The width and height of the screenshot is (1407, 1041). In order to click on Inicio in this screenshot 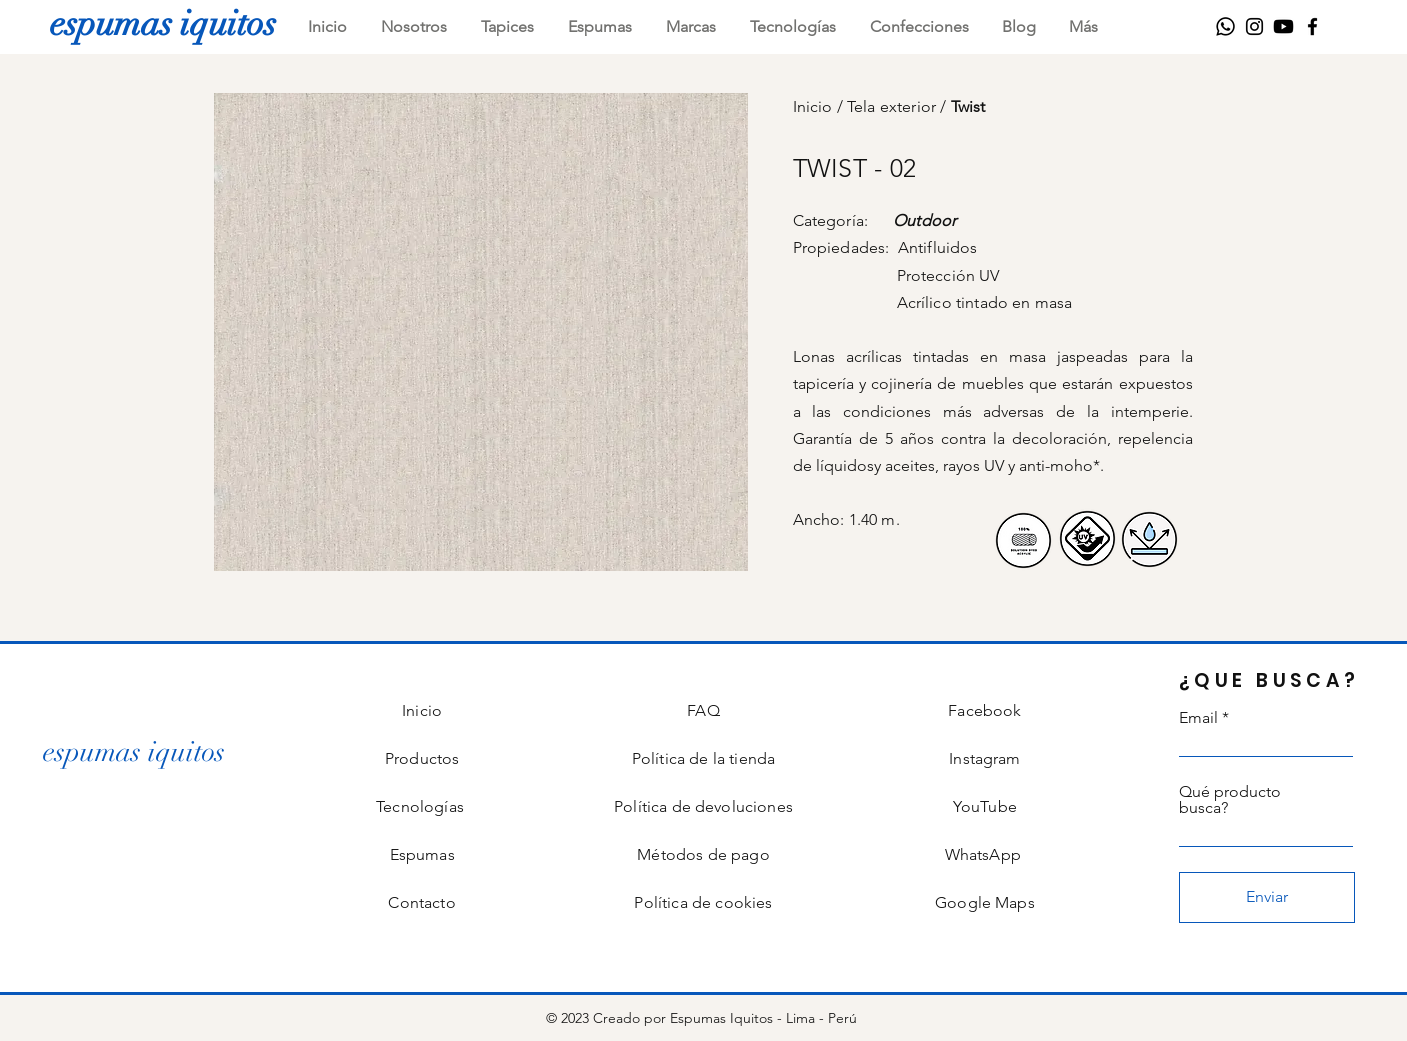, I will do `click(815, 106)`.